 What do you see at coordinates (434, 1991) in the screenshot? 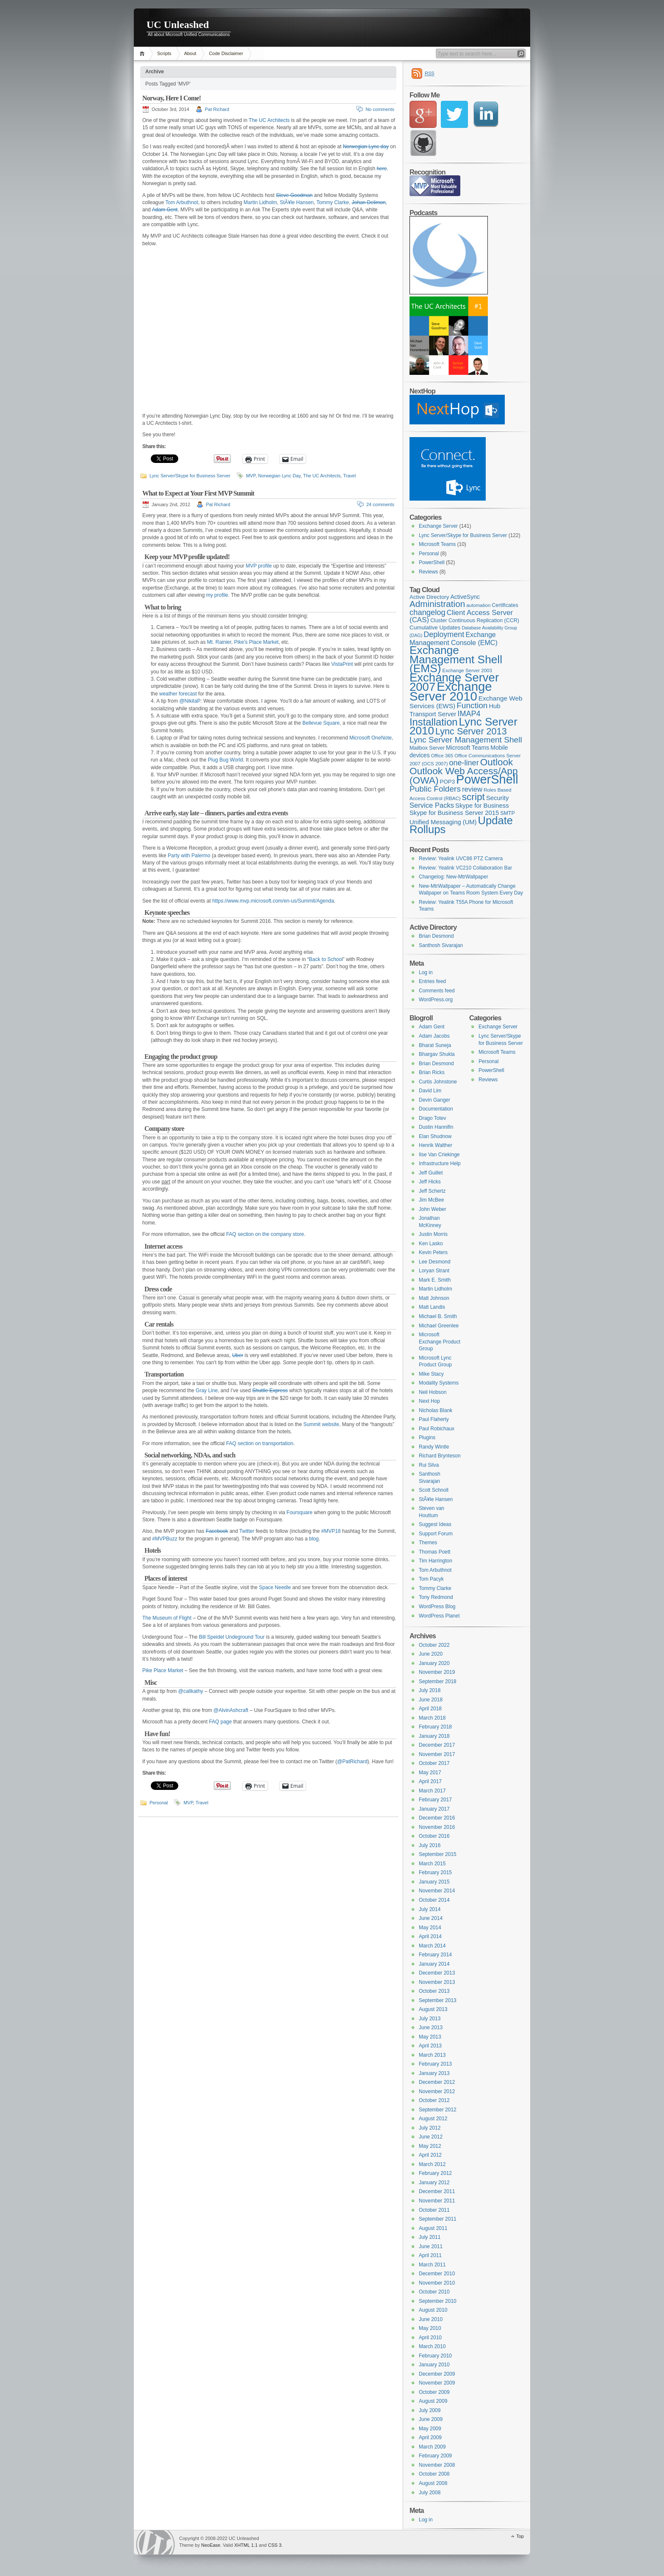
I see `October 2013` at bounding box center [434, 1991].